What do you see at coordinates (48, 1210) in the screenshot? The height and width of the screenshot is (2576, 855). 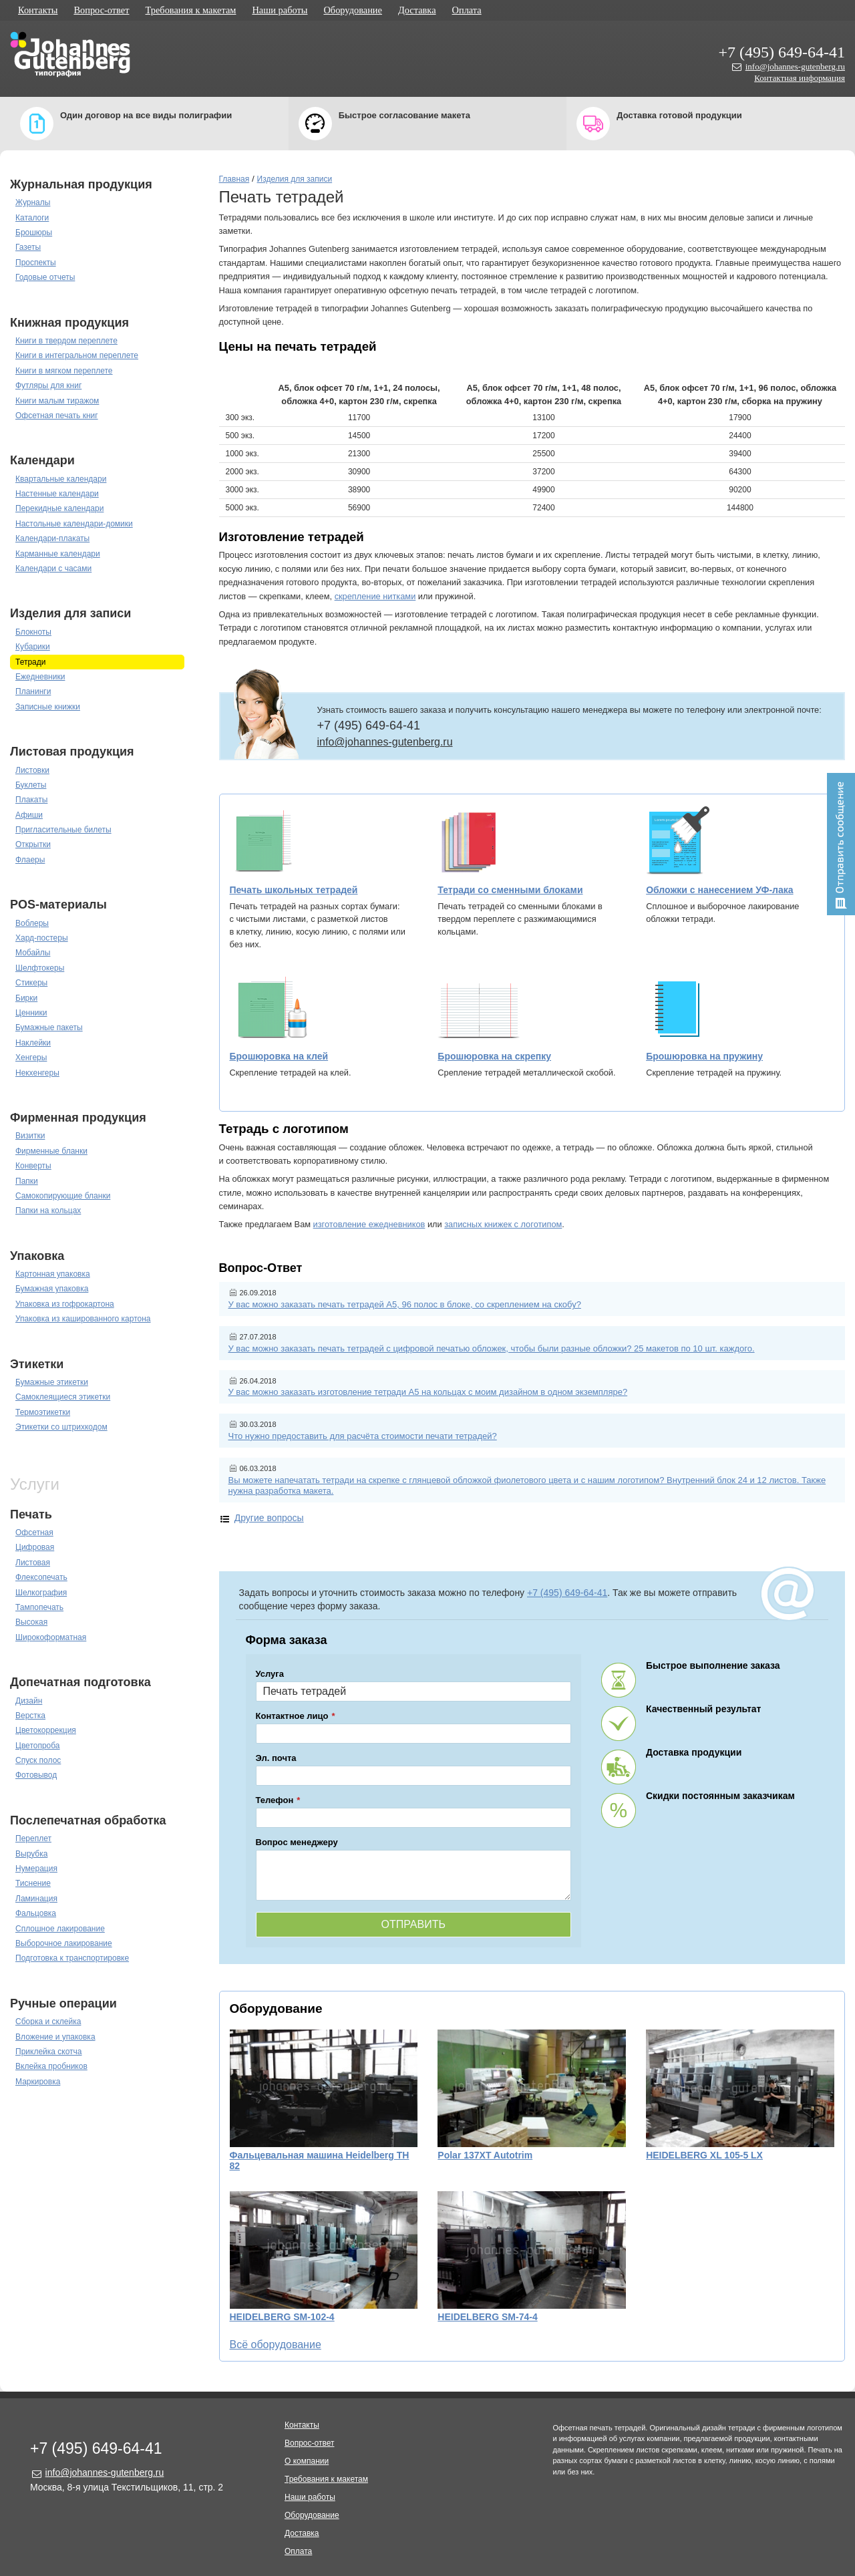 I see `Папки на кольцах` at bounding box center [48, 1210].